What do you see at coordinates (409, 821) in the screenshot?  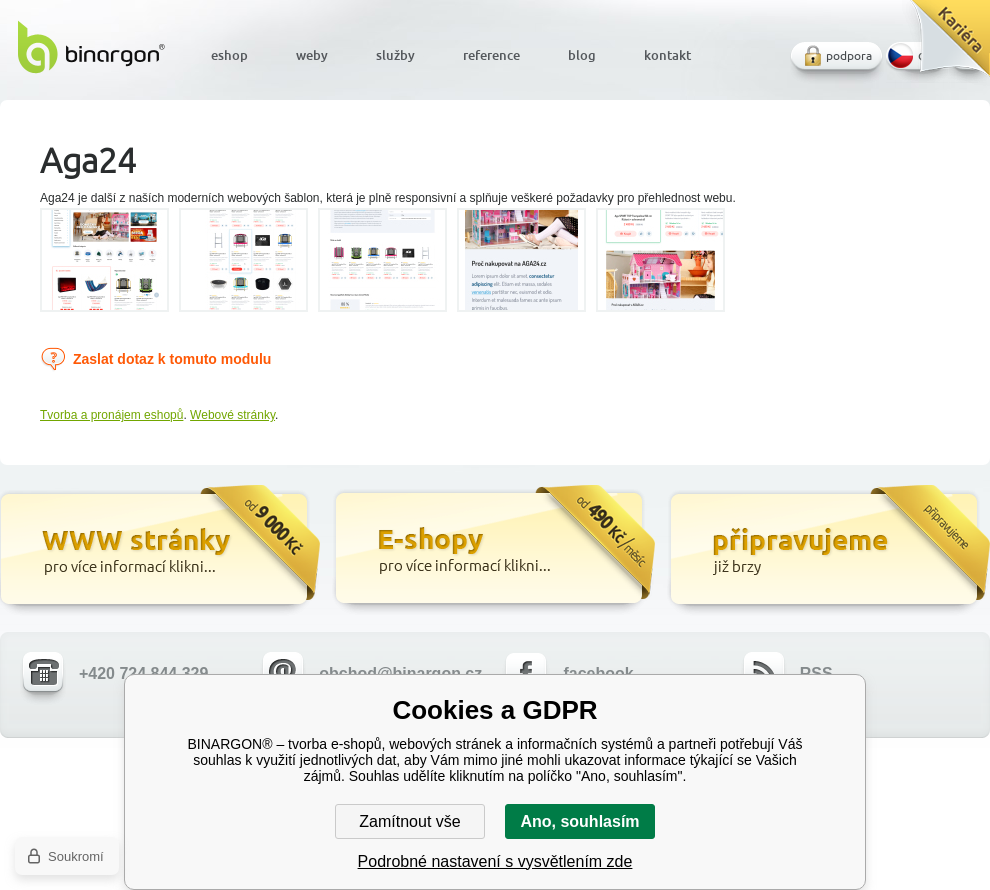 I see `Zamítnout vše` at bounding box center [409, 821].